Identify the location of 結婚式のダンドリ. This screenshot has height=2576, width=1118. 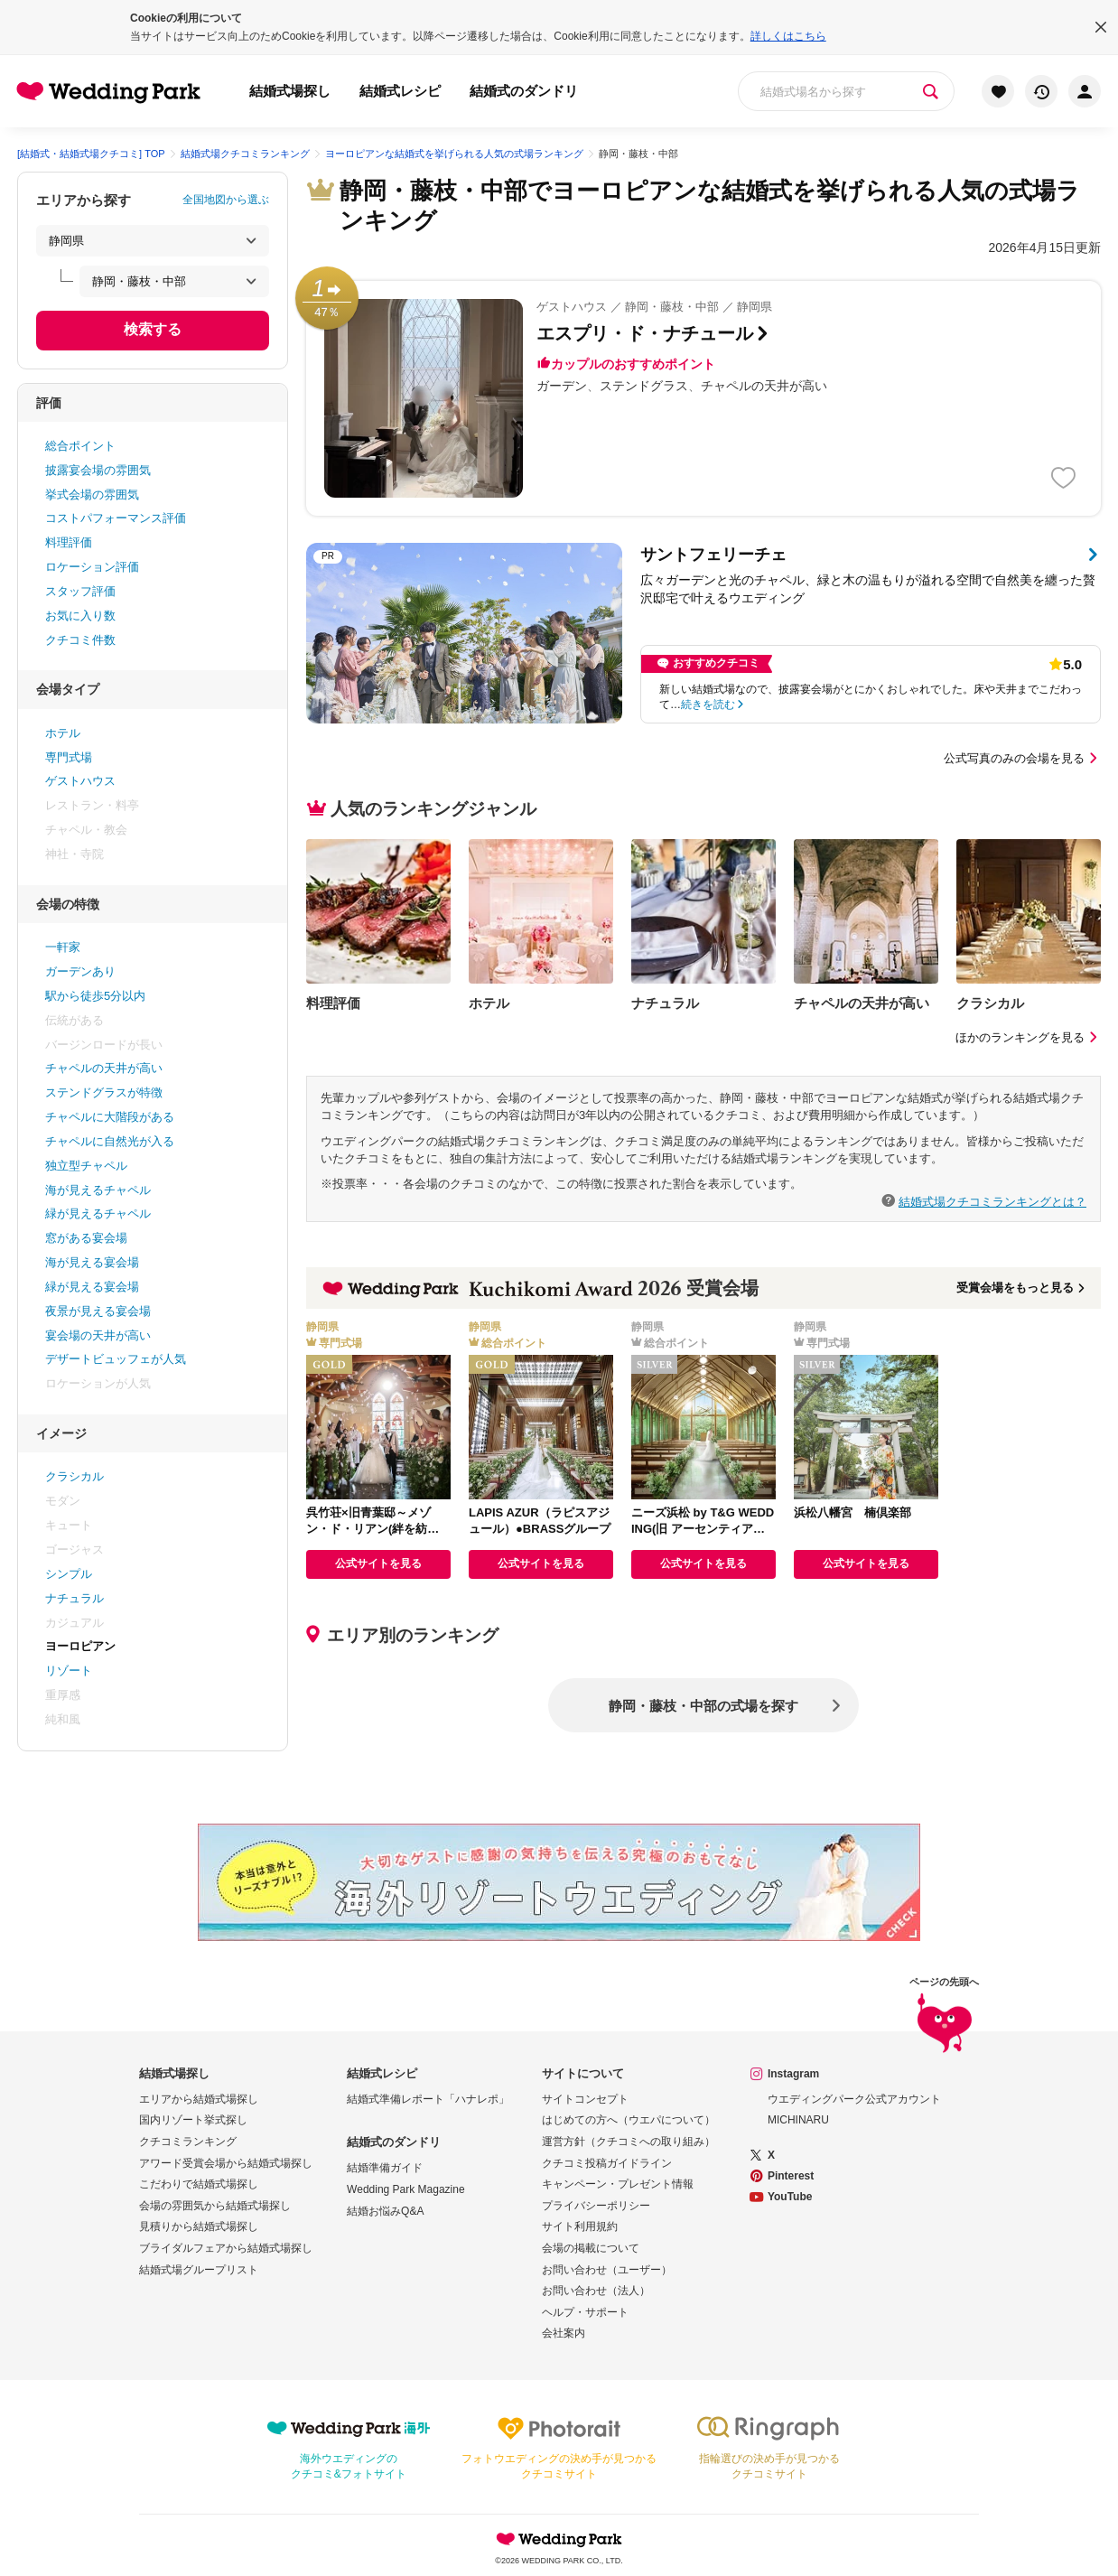
(524, 90).